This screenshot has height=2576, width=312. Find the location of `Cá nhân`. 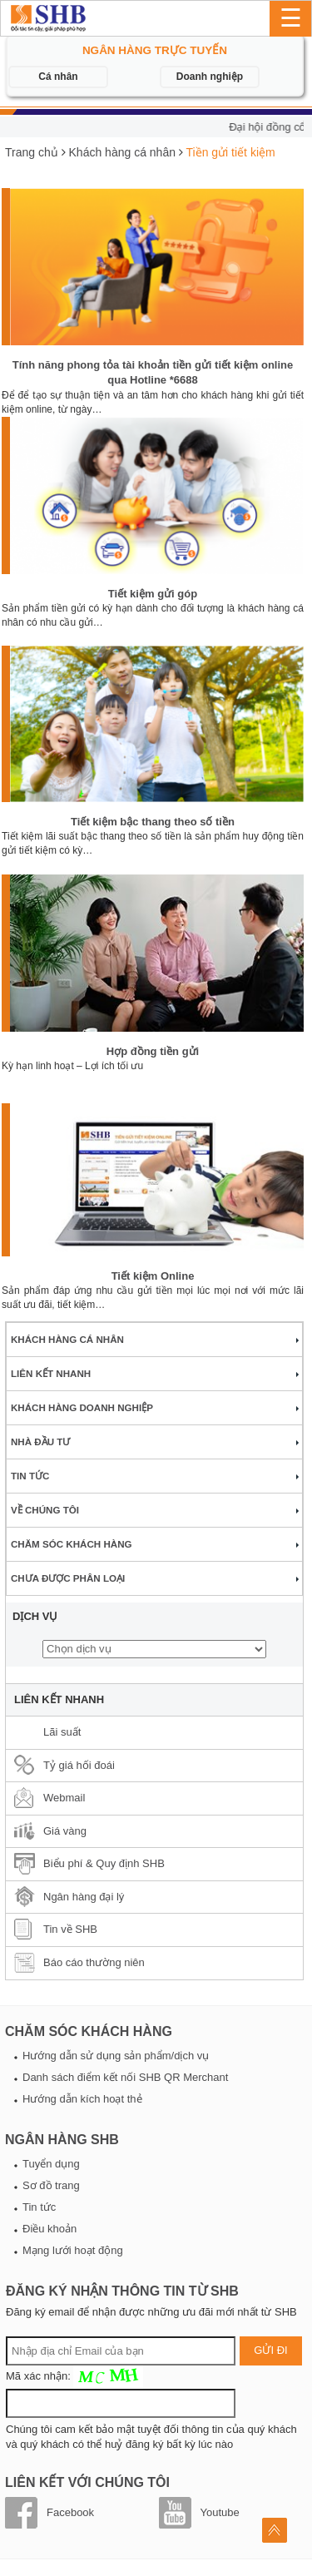

Cá nhân is located at coordinates (57, 76).